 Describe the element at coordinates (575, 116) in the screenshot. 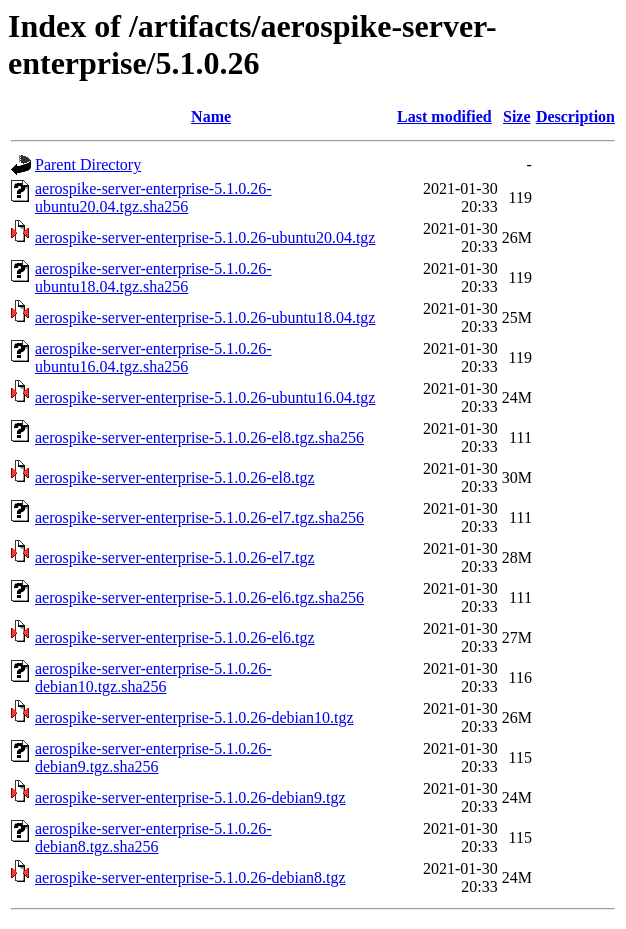

I see `Description` at that location.